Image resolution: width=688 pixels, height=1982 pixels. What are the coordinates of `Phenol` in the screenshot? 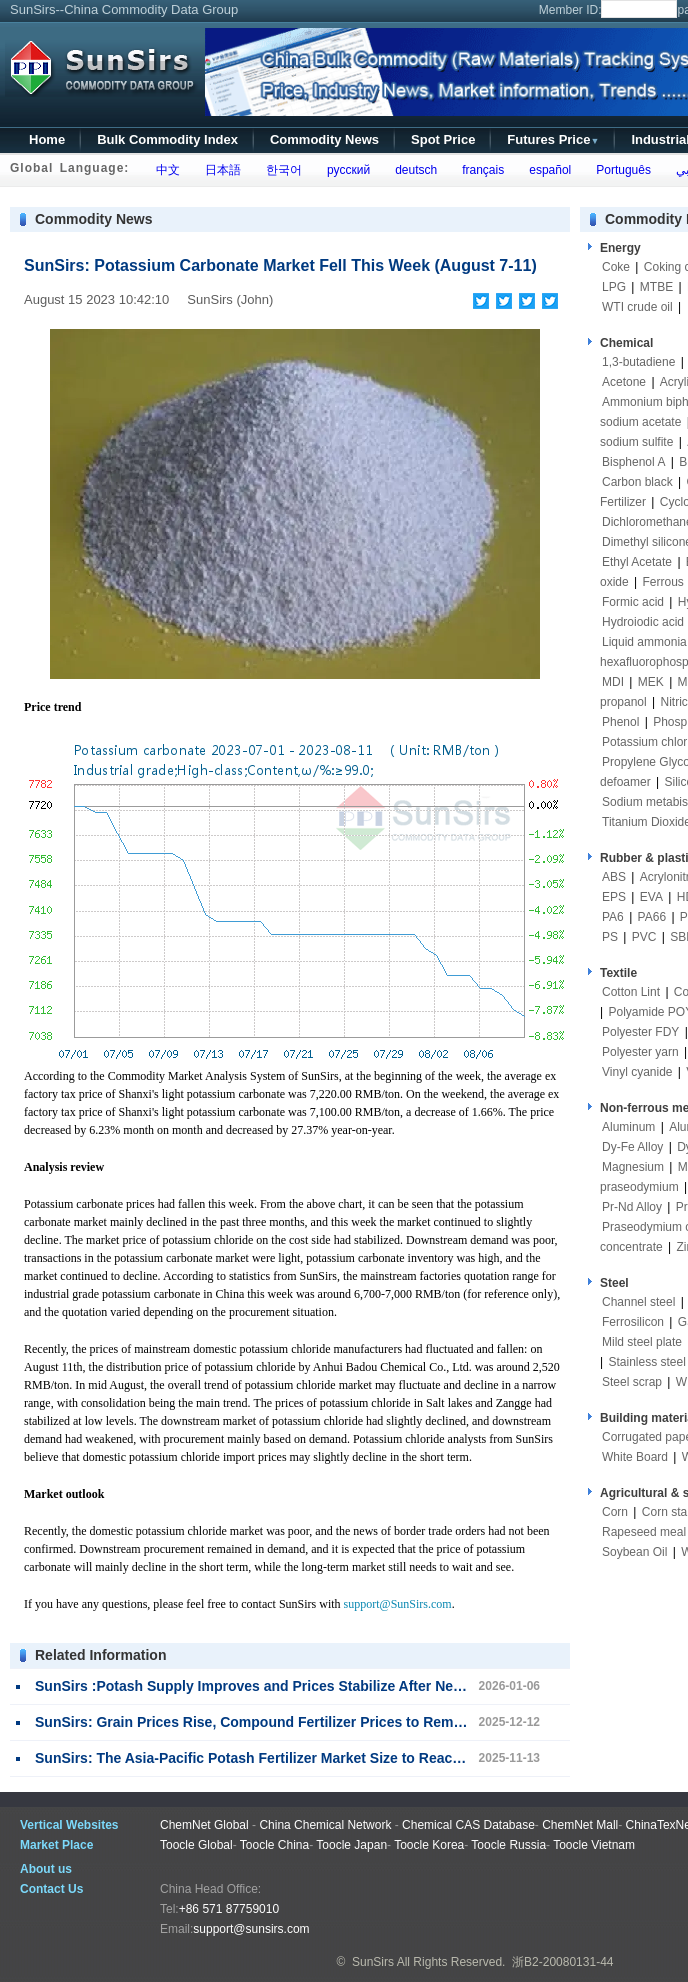 It's located at (620, 722).